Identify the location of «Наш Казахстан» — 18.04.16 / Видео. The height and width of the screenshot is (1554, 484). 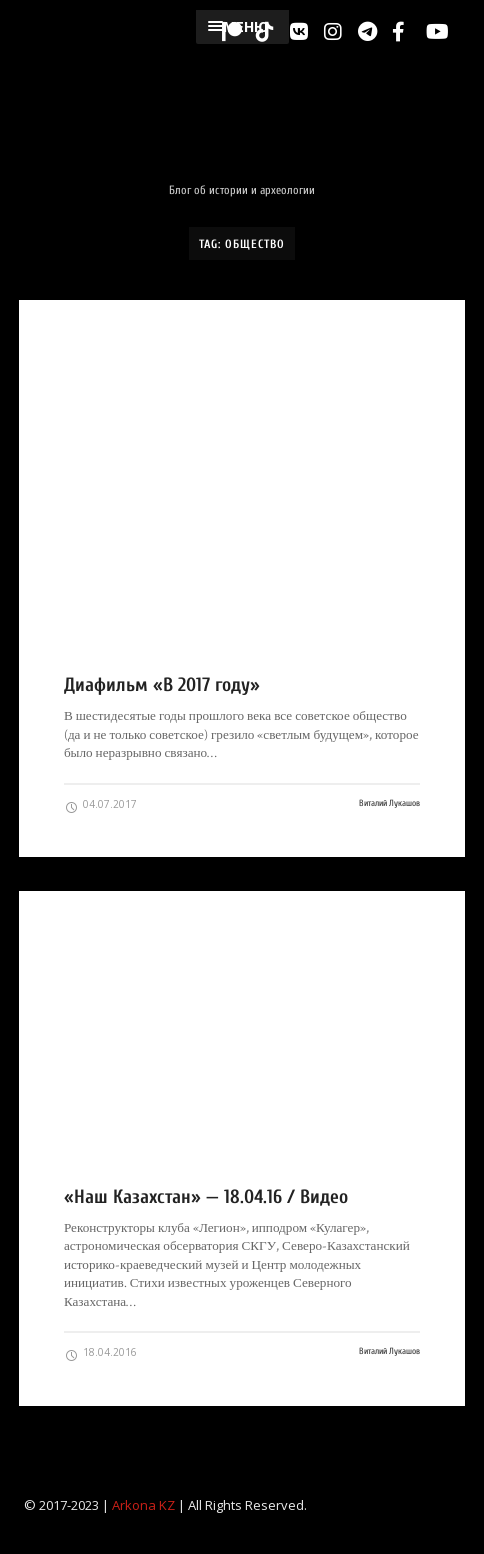
(206, 1197).